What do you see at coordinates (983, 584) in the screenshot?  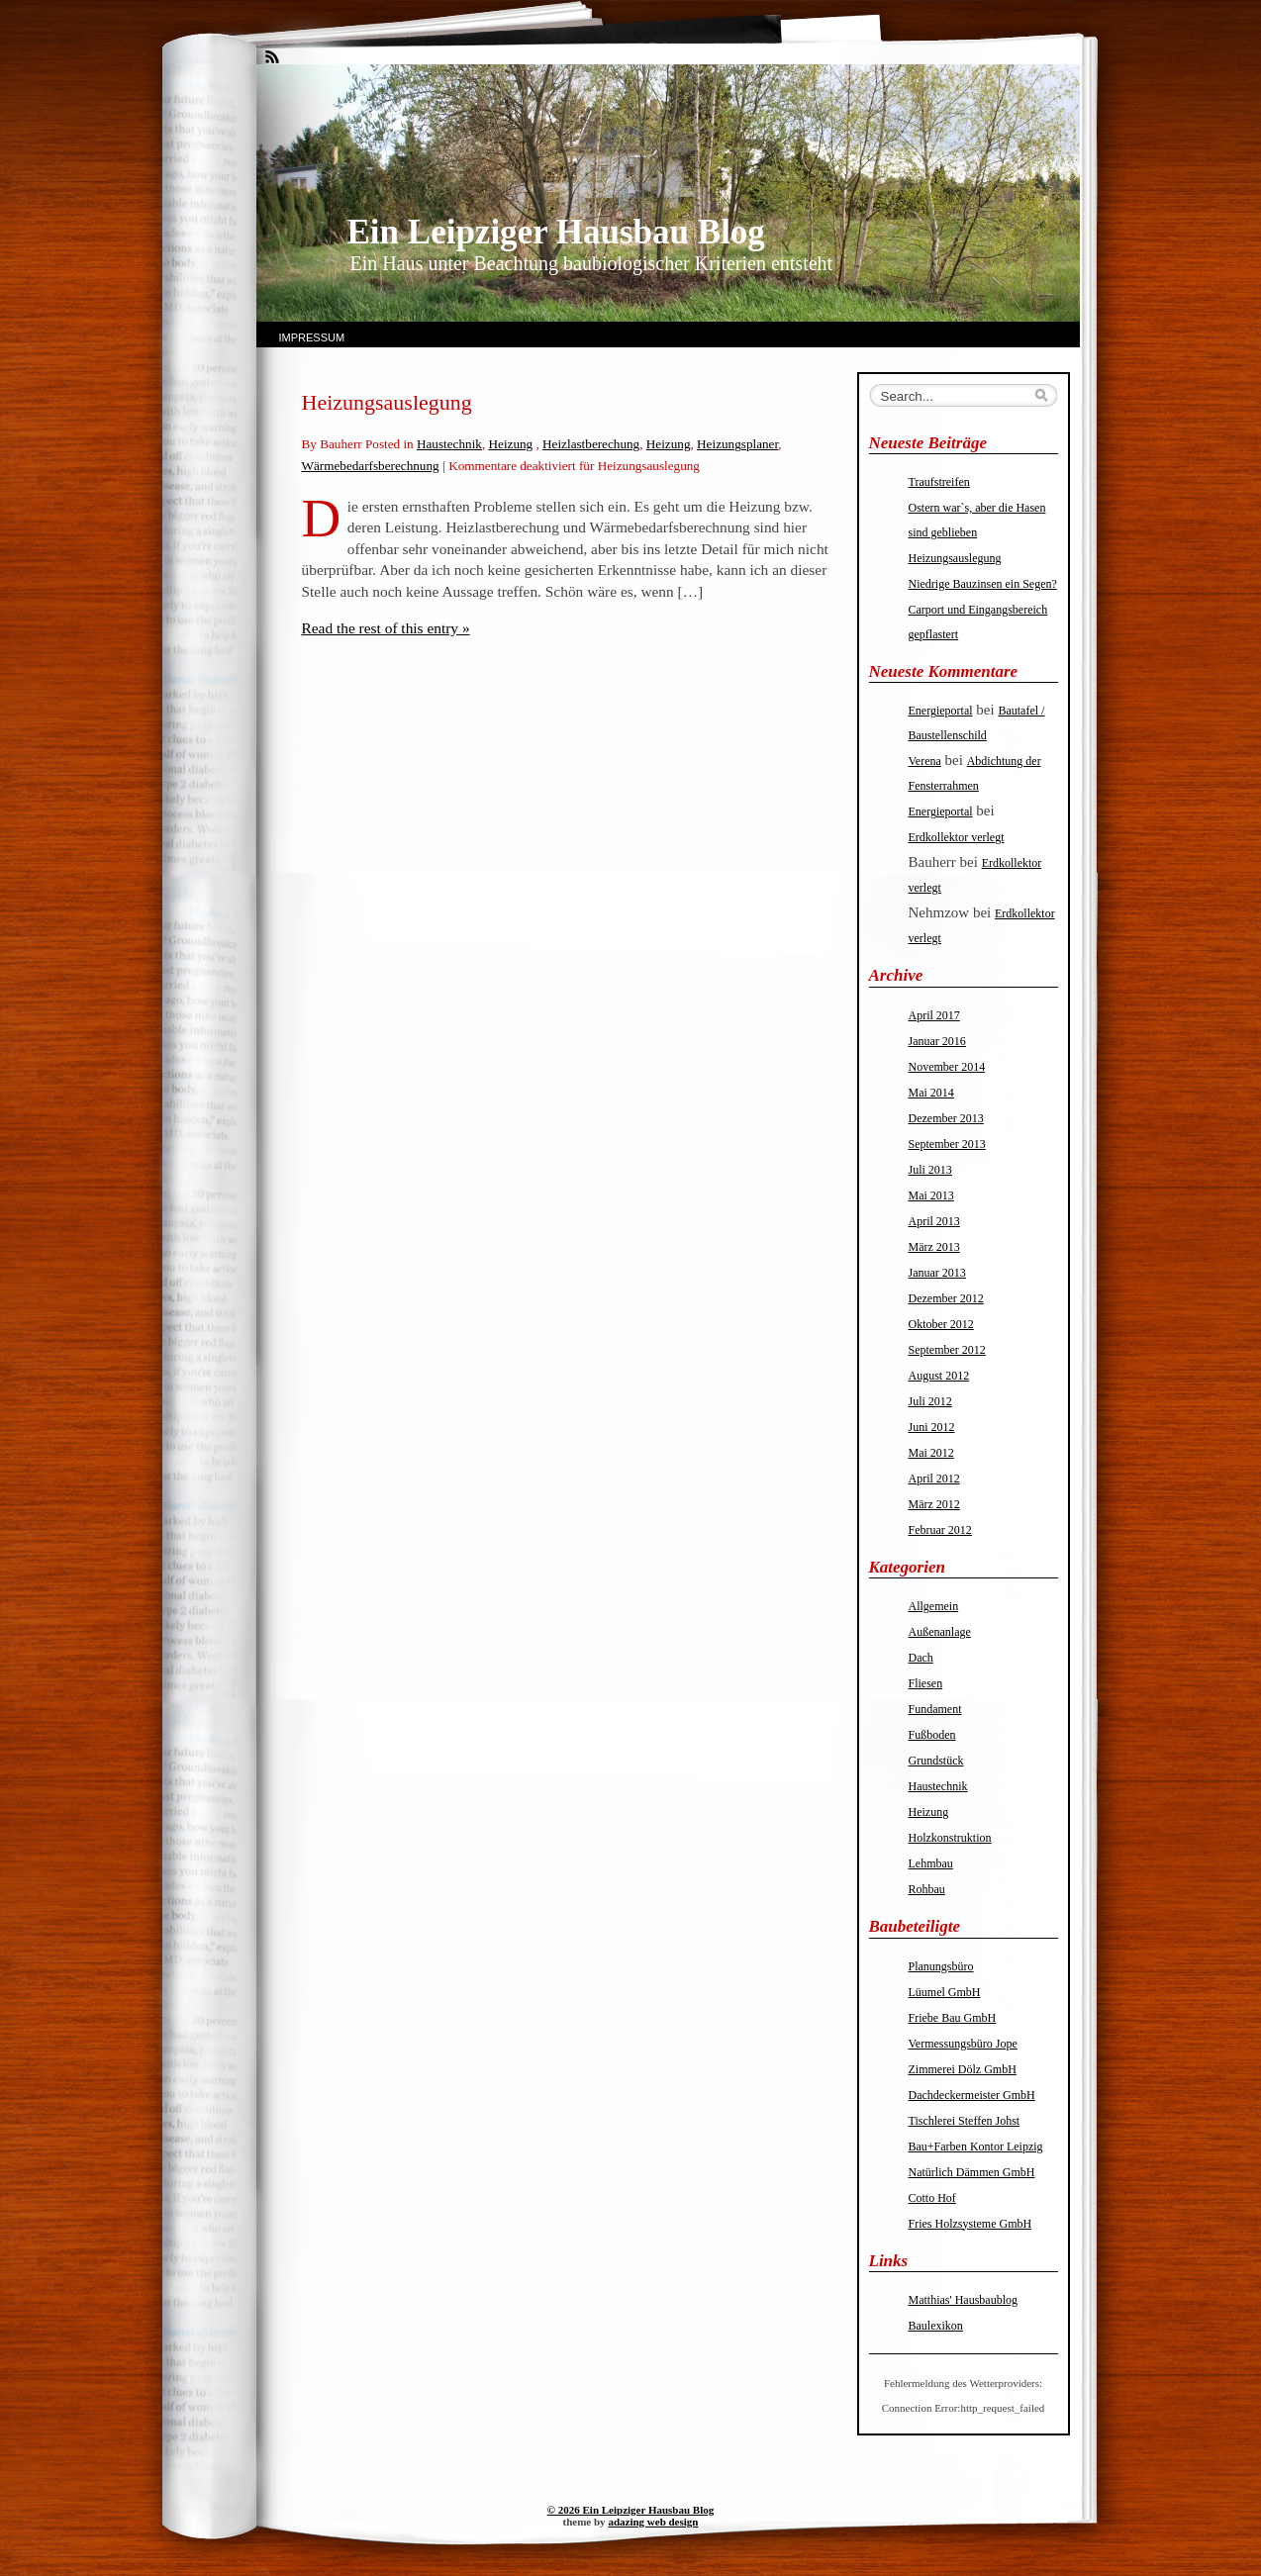 I see `Niedrige Bauzinsen ein Segen?` at bounding box center [983, 584].